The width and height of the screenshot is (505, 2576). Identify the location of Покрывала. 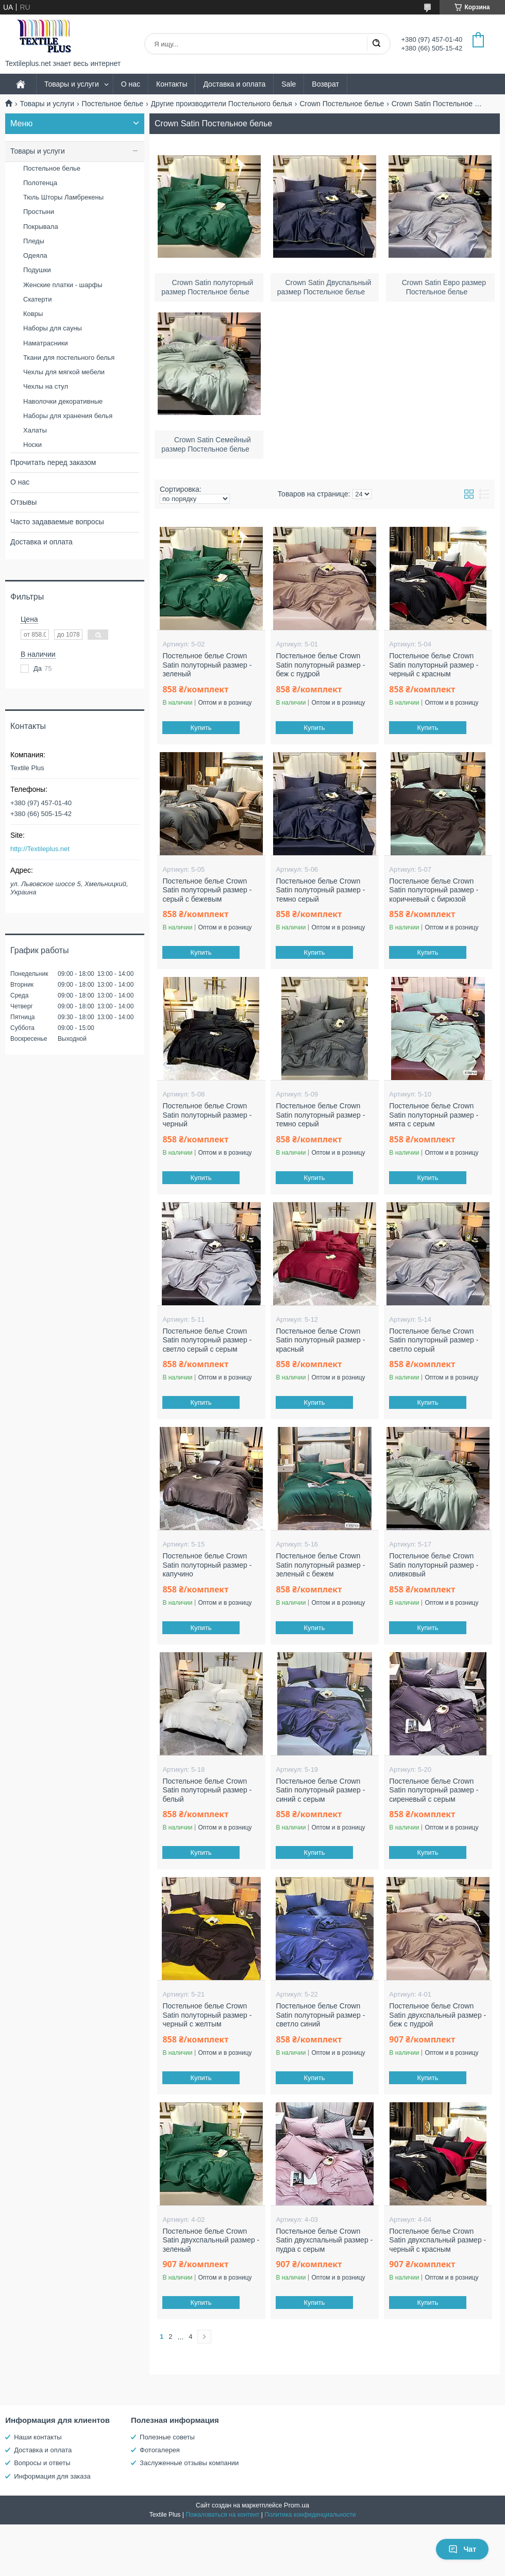
(40, 226).